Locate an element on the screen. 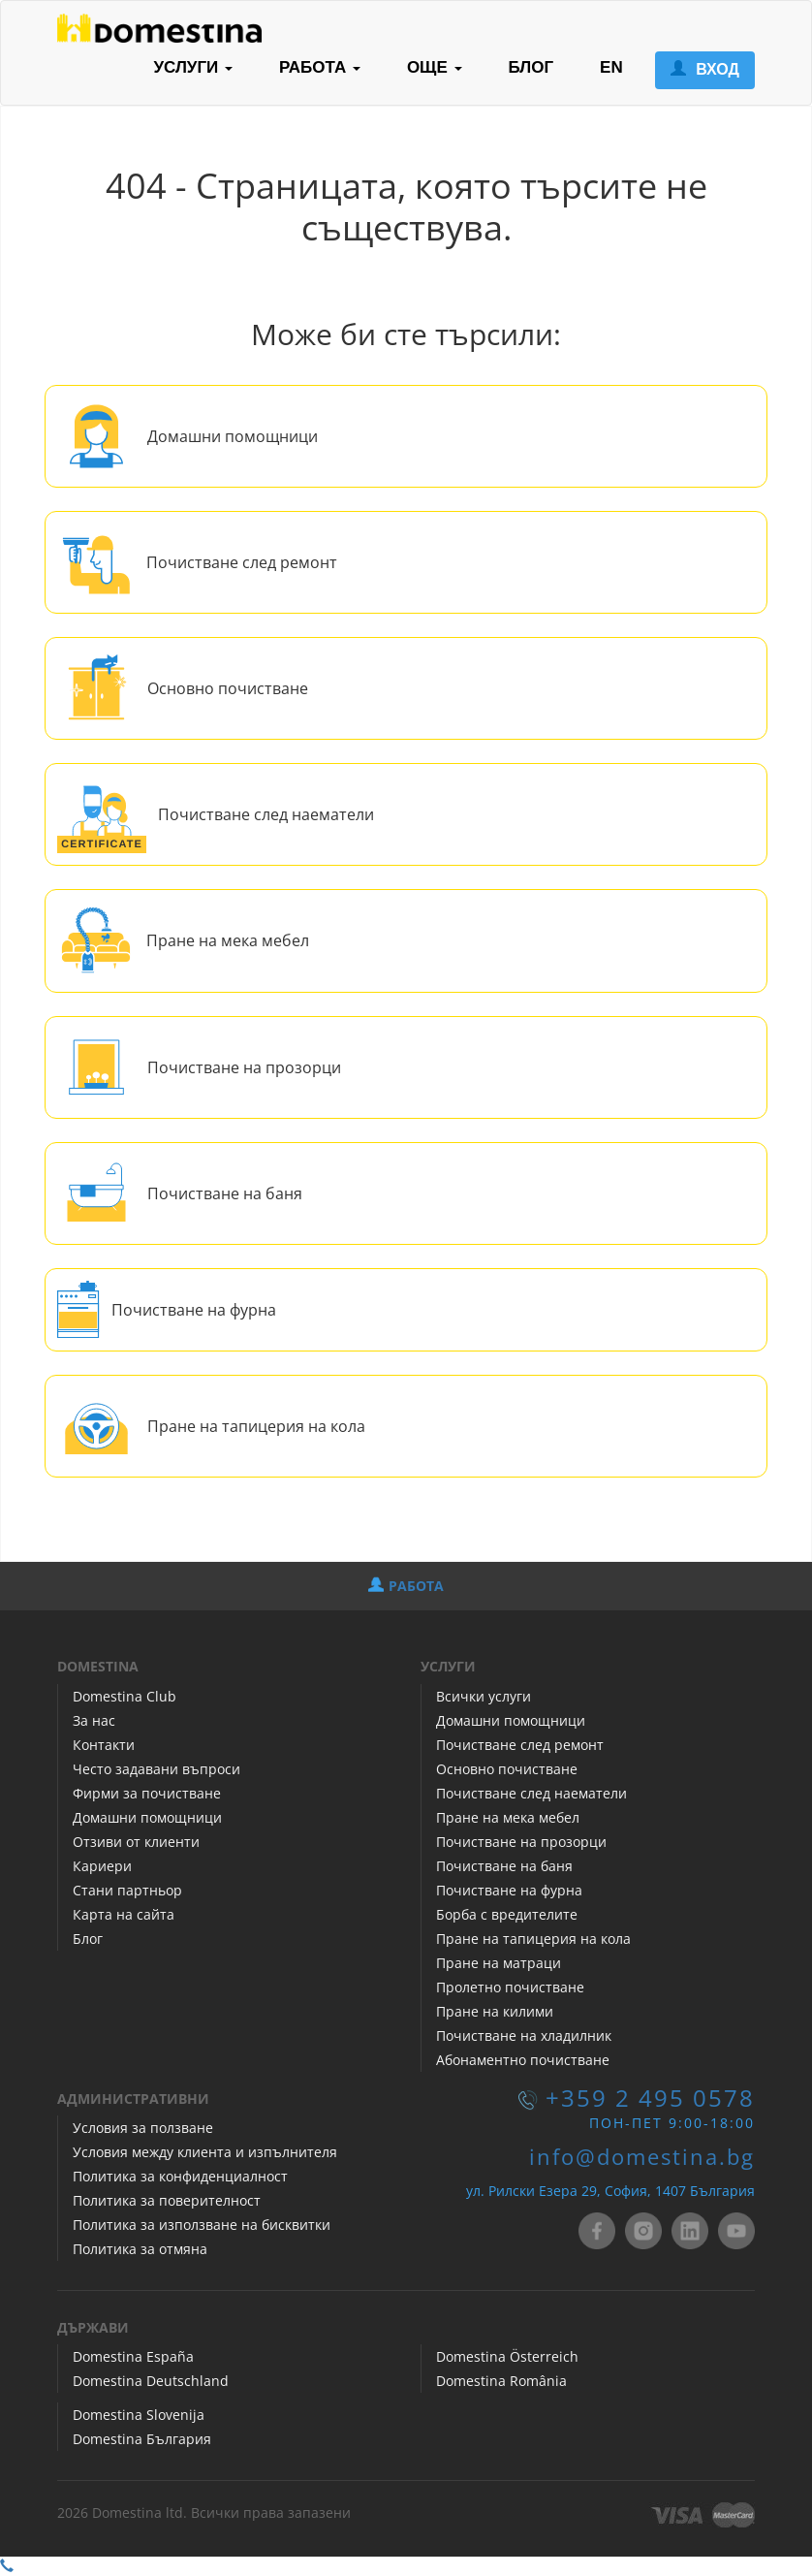 The image size is (812, 2576). EN is located at coordinates (611, 67).